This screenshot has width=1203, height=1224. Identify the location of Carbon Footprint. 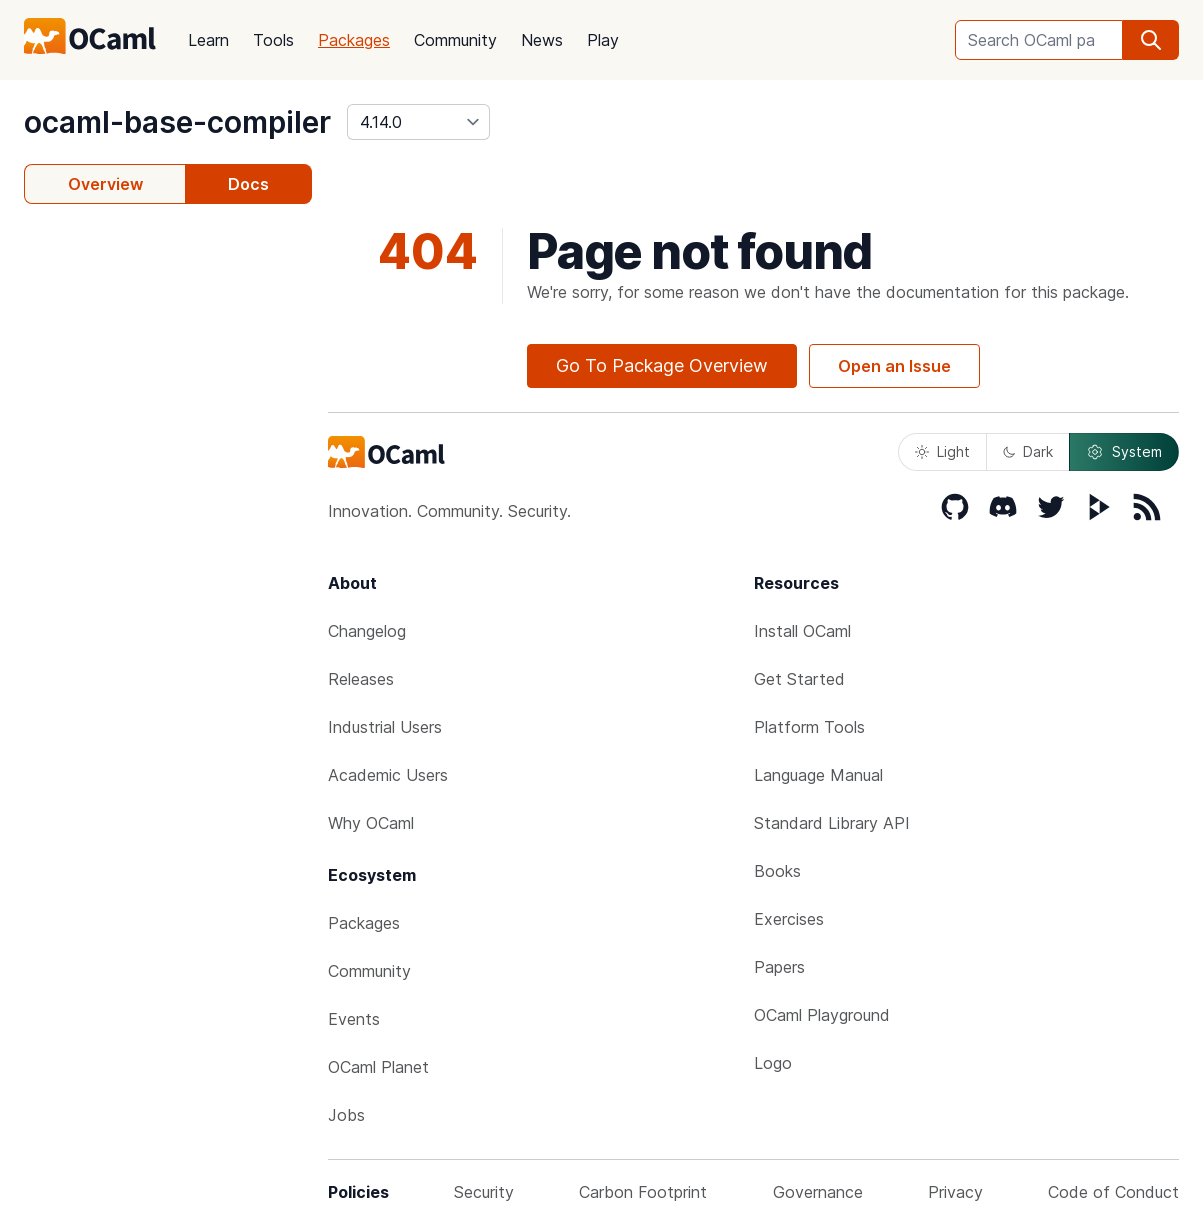
(643, 1192).